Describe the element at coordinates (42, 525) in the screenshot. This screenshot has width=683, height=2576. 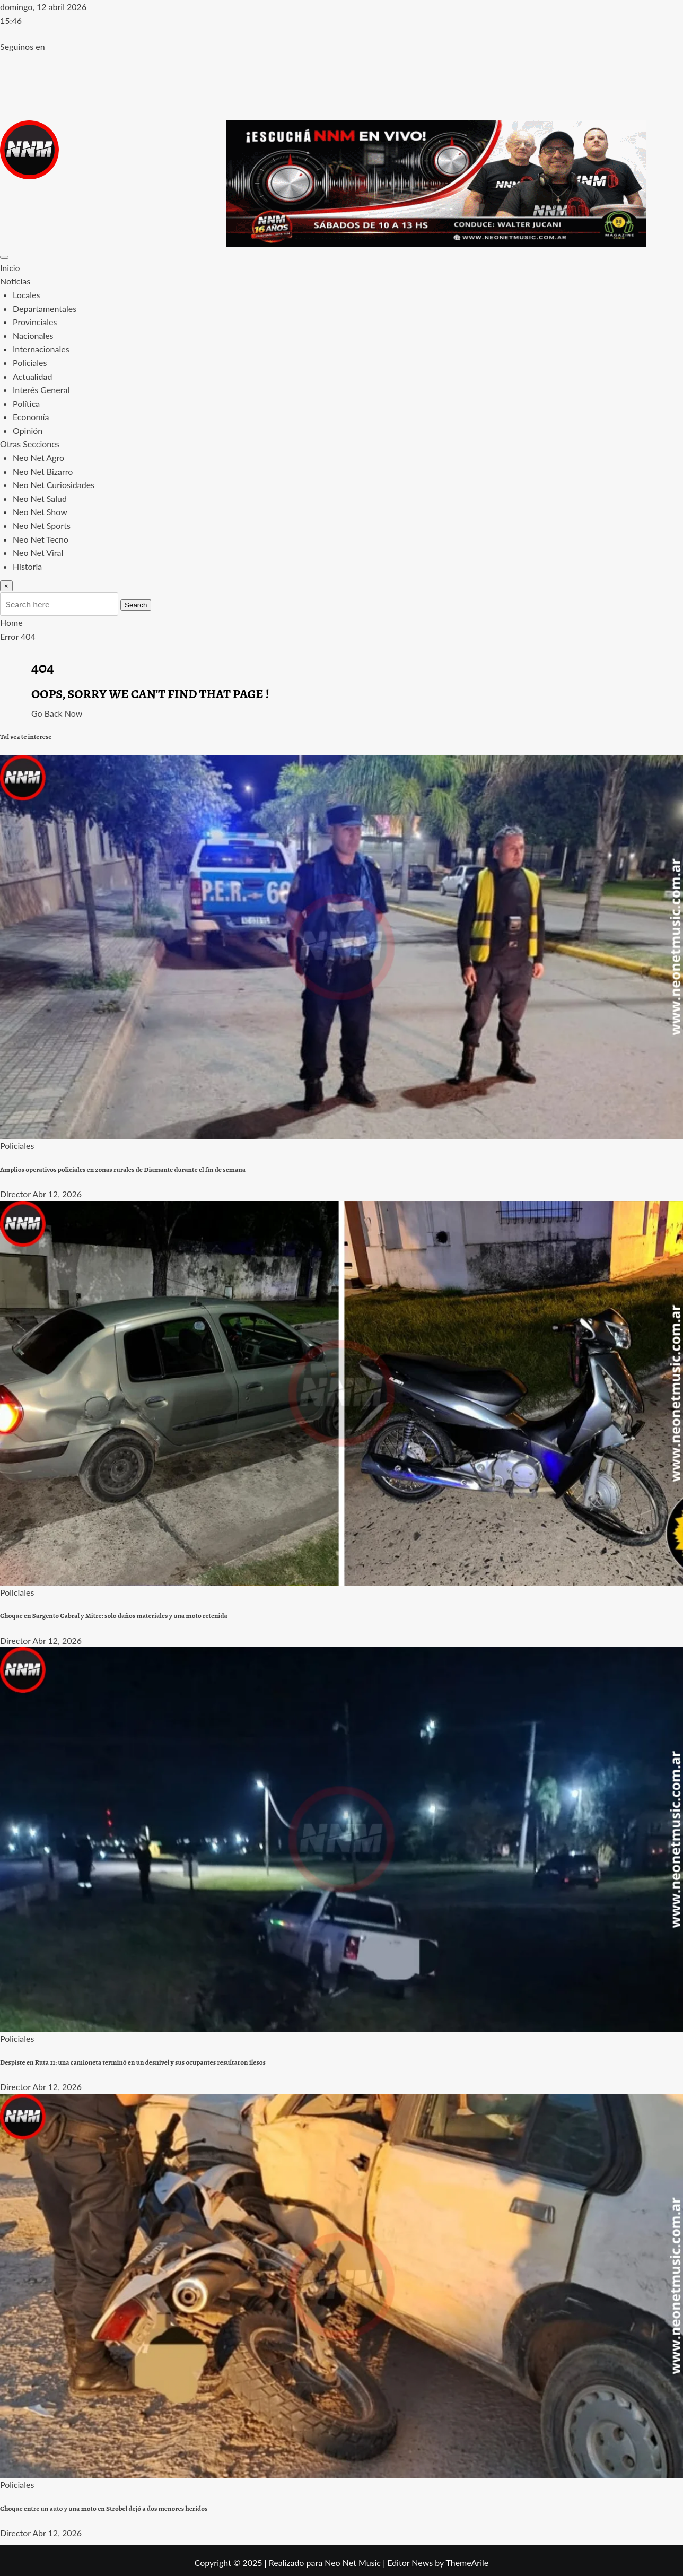
I see `Neo Net Sports` at that location.